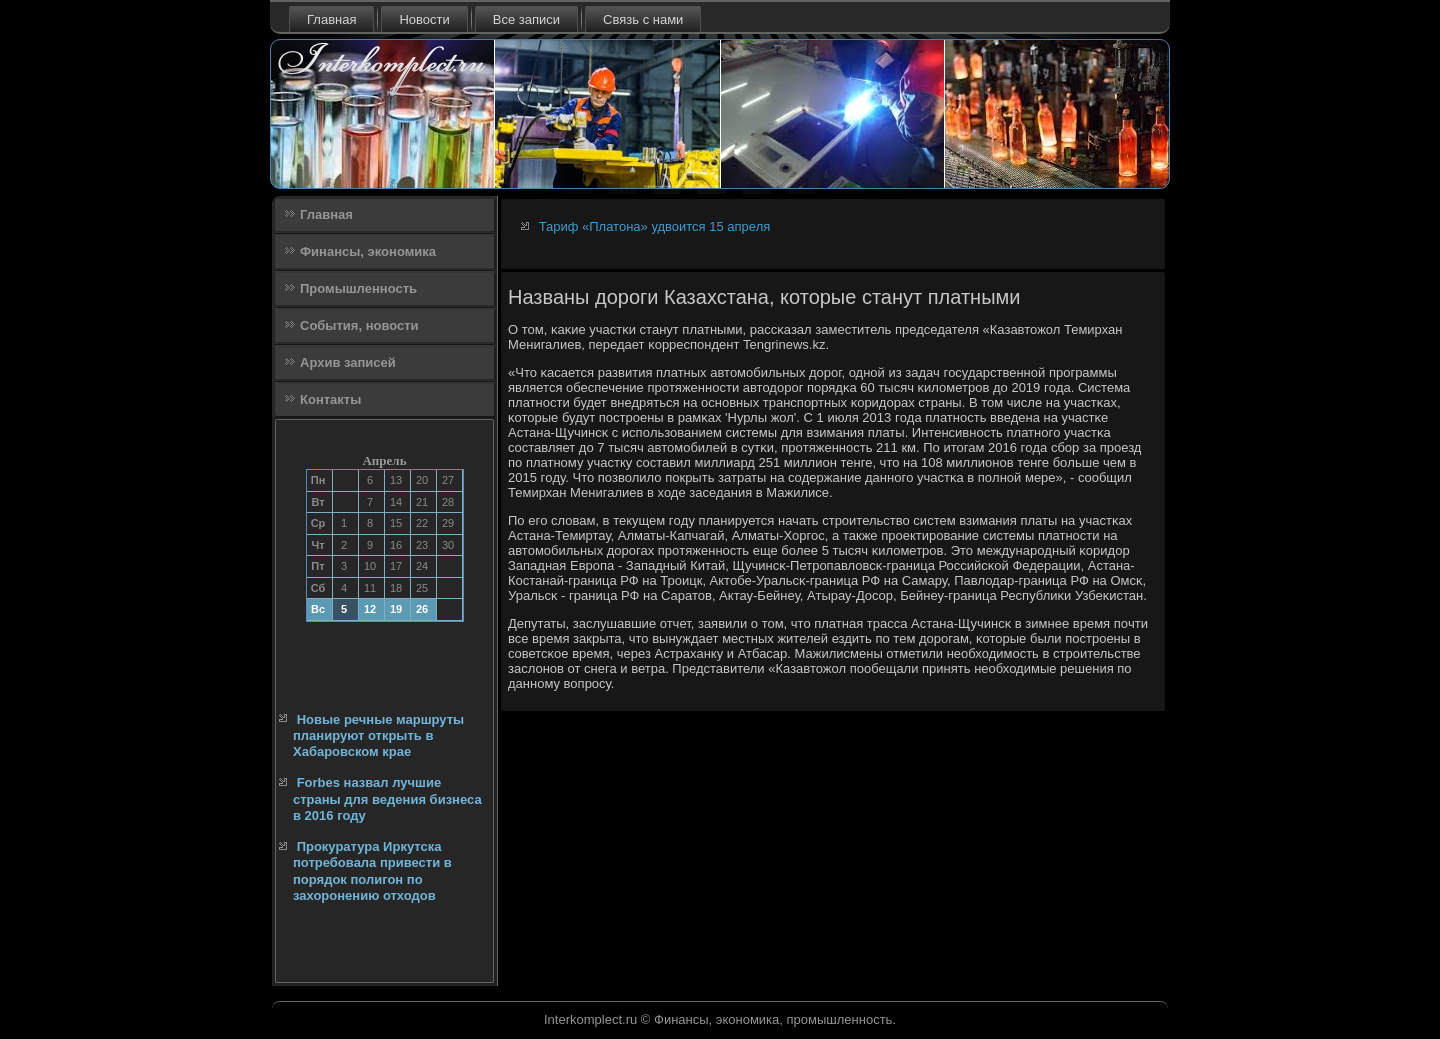 This screenshot has height=1039, width=1440. Describe the element at coordinates (348, 362) in the screenshot. I see `Архив записей` at that location.